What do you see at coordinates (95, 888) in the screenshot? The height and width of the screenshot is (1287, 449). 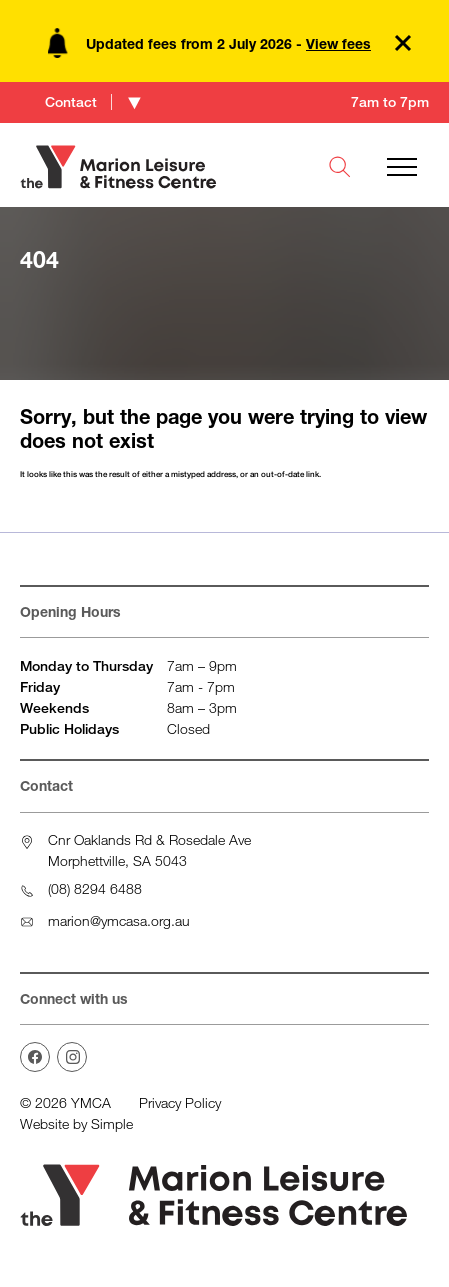 I see `(08) 8294 6488` at bounding box center [95, 888].